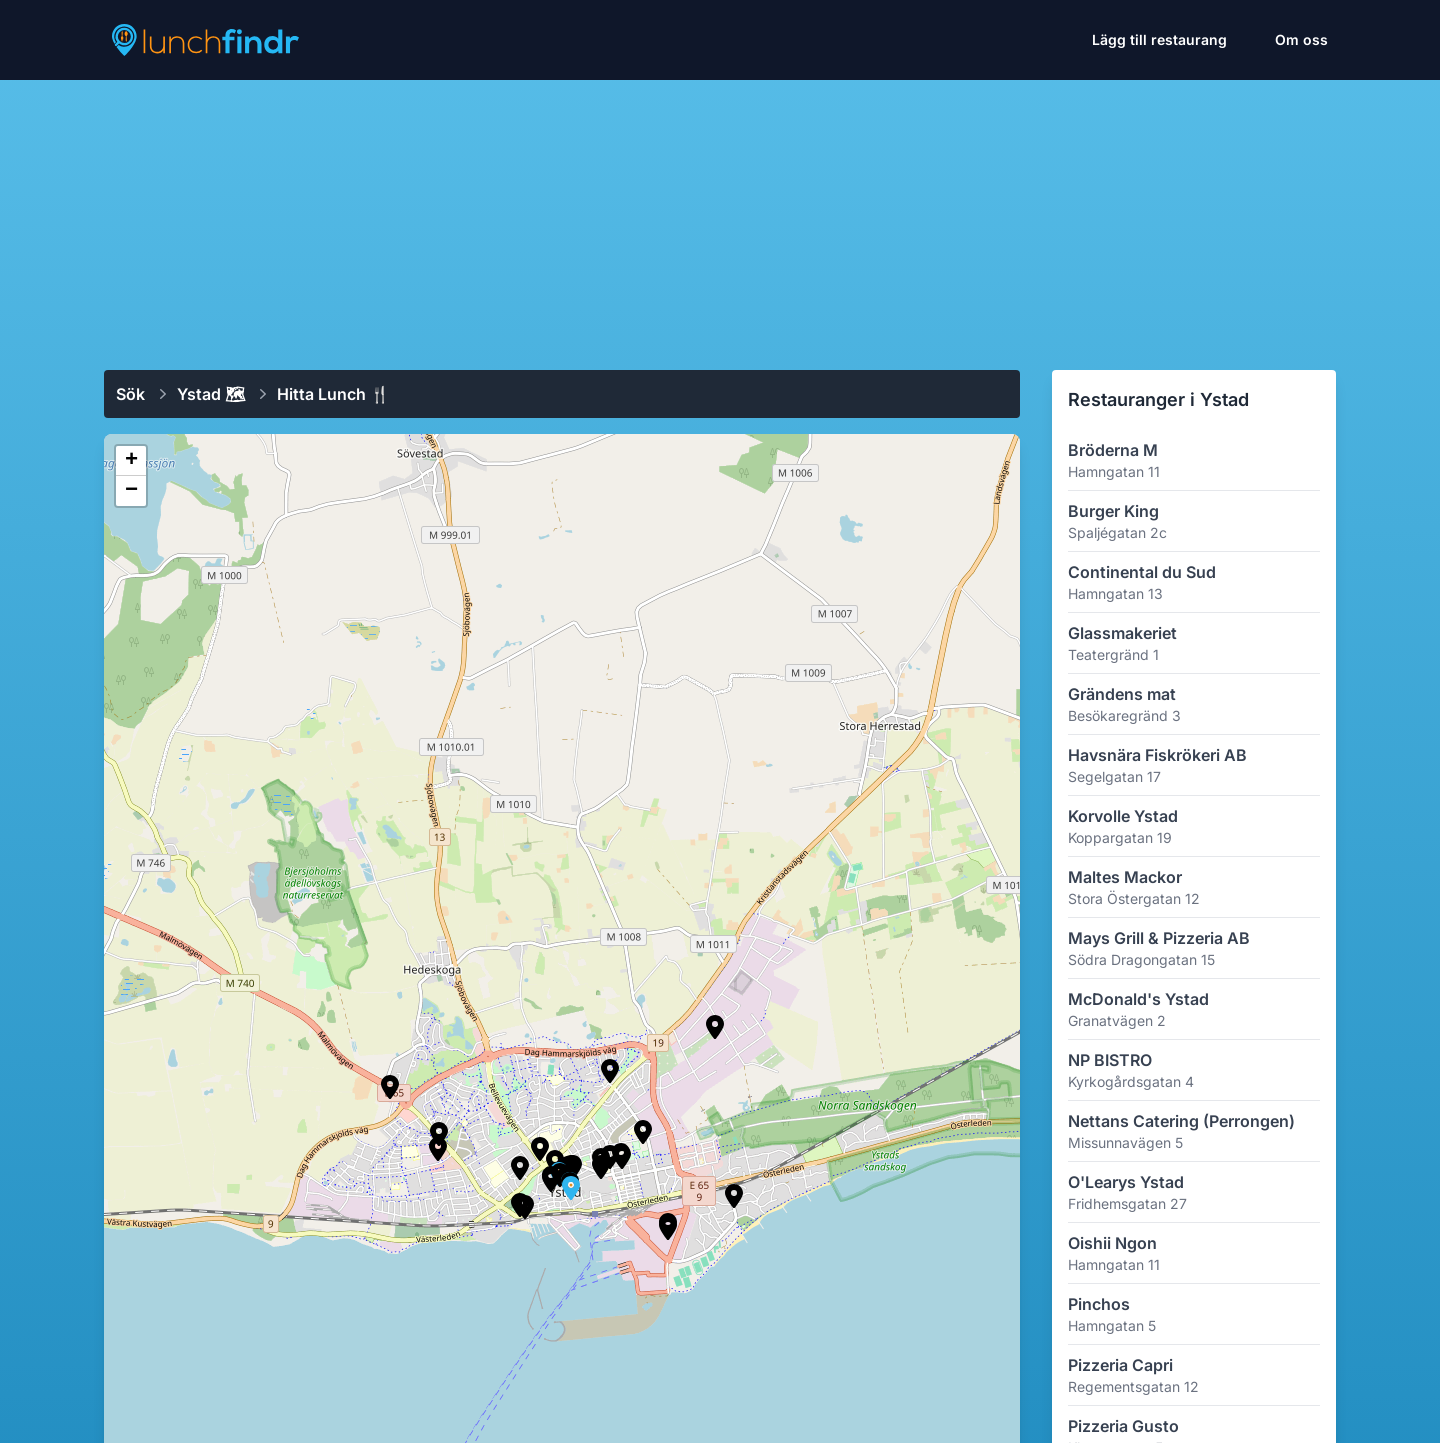  Describe the element at coordinates (130, 394) in the screenshot. I see `Sök` at that location.